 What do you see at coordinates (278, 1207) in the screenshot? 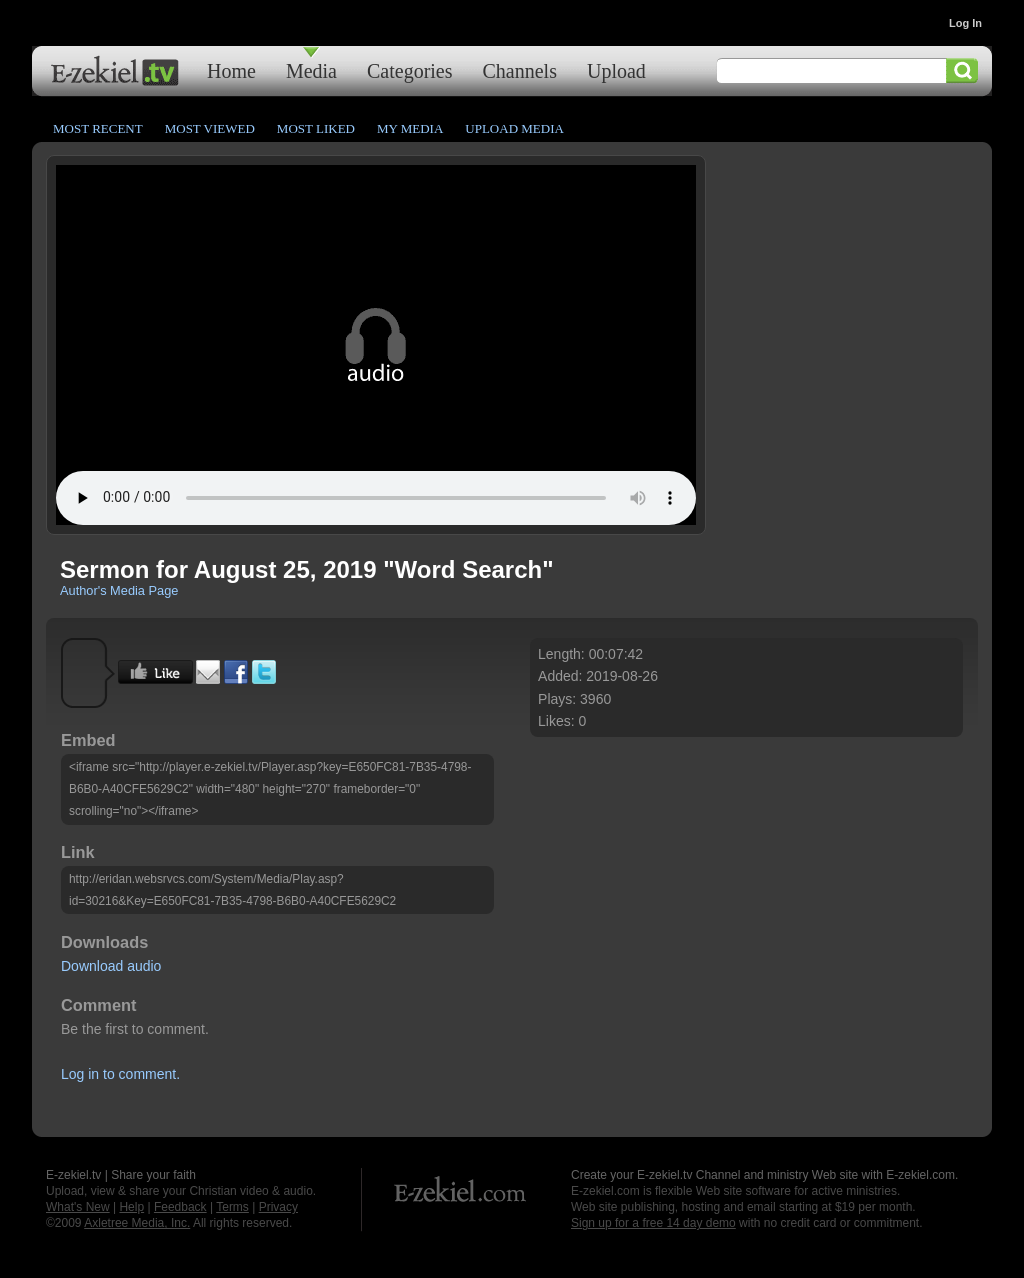
I see `Privacy` at bounding box center [278, 1207].